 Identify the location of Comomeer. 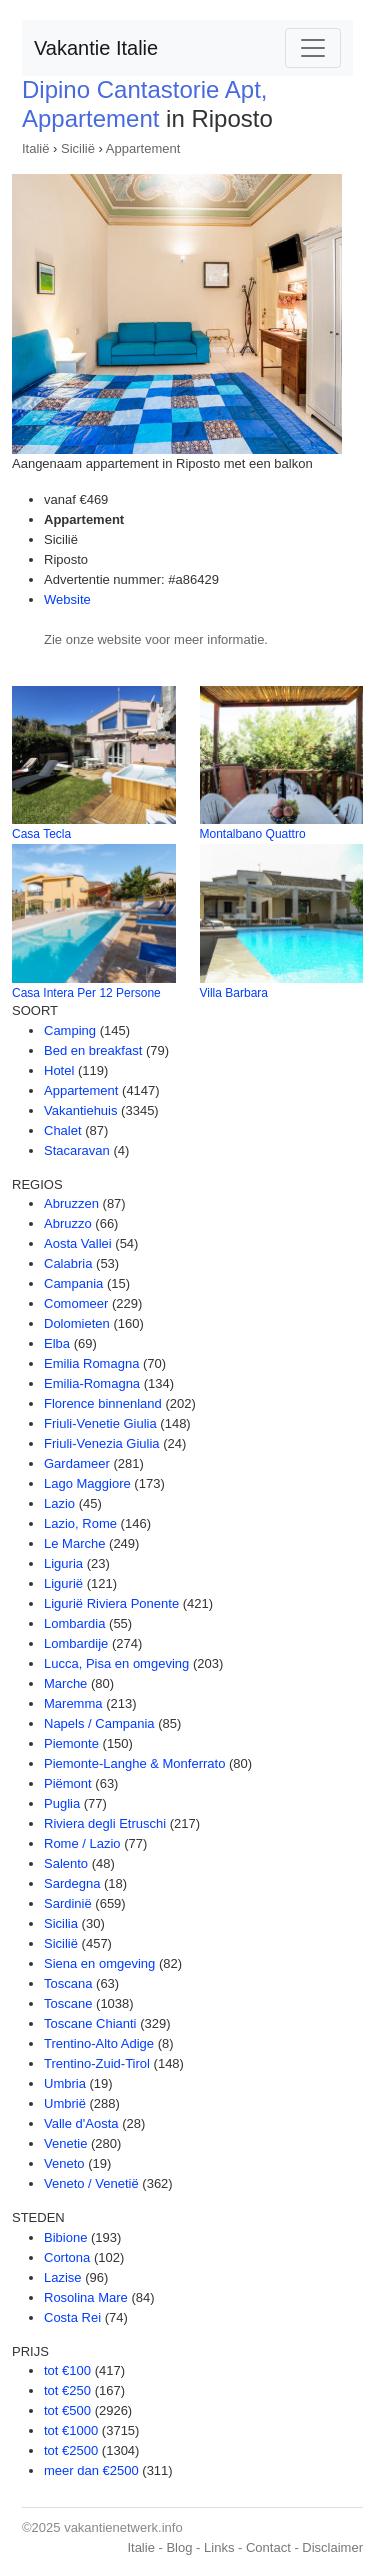
(76, 1303).